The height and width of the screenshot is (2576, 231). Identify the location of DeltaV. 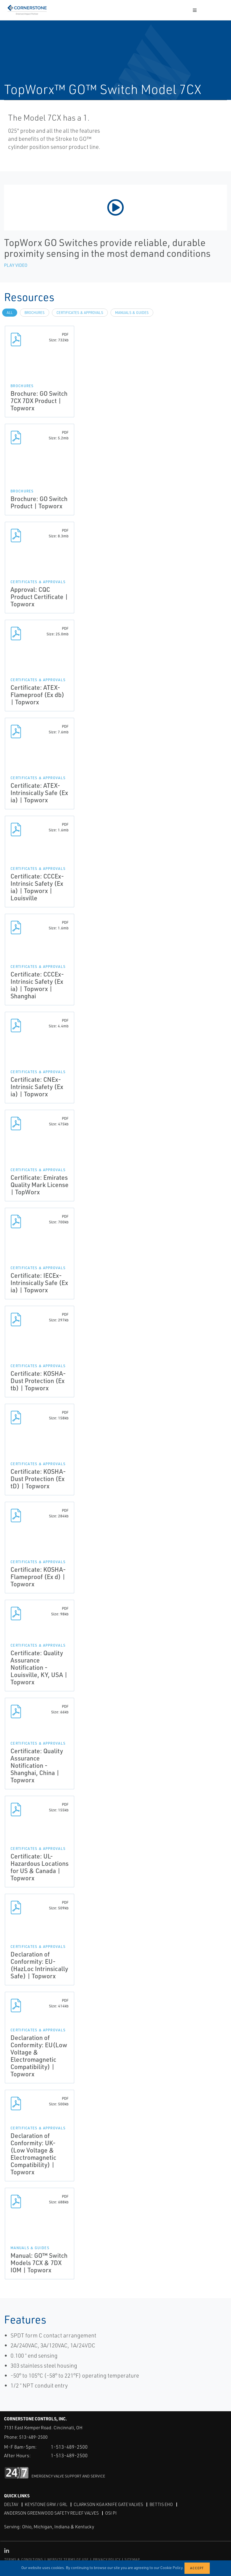
(11, 2504).